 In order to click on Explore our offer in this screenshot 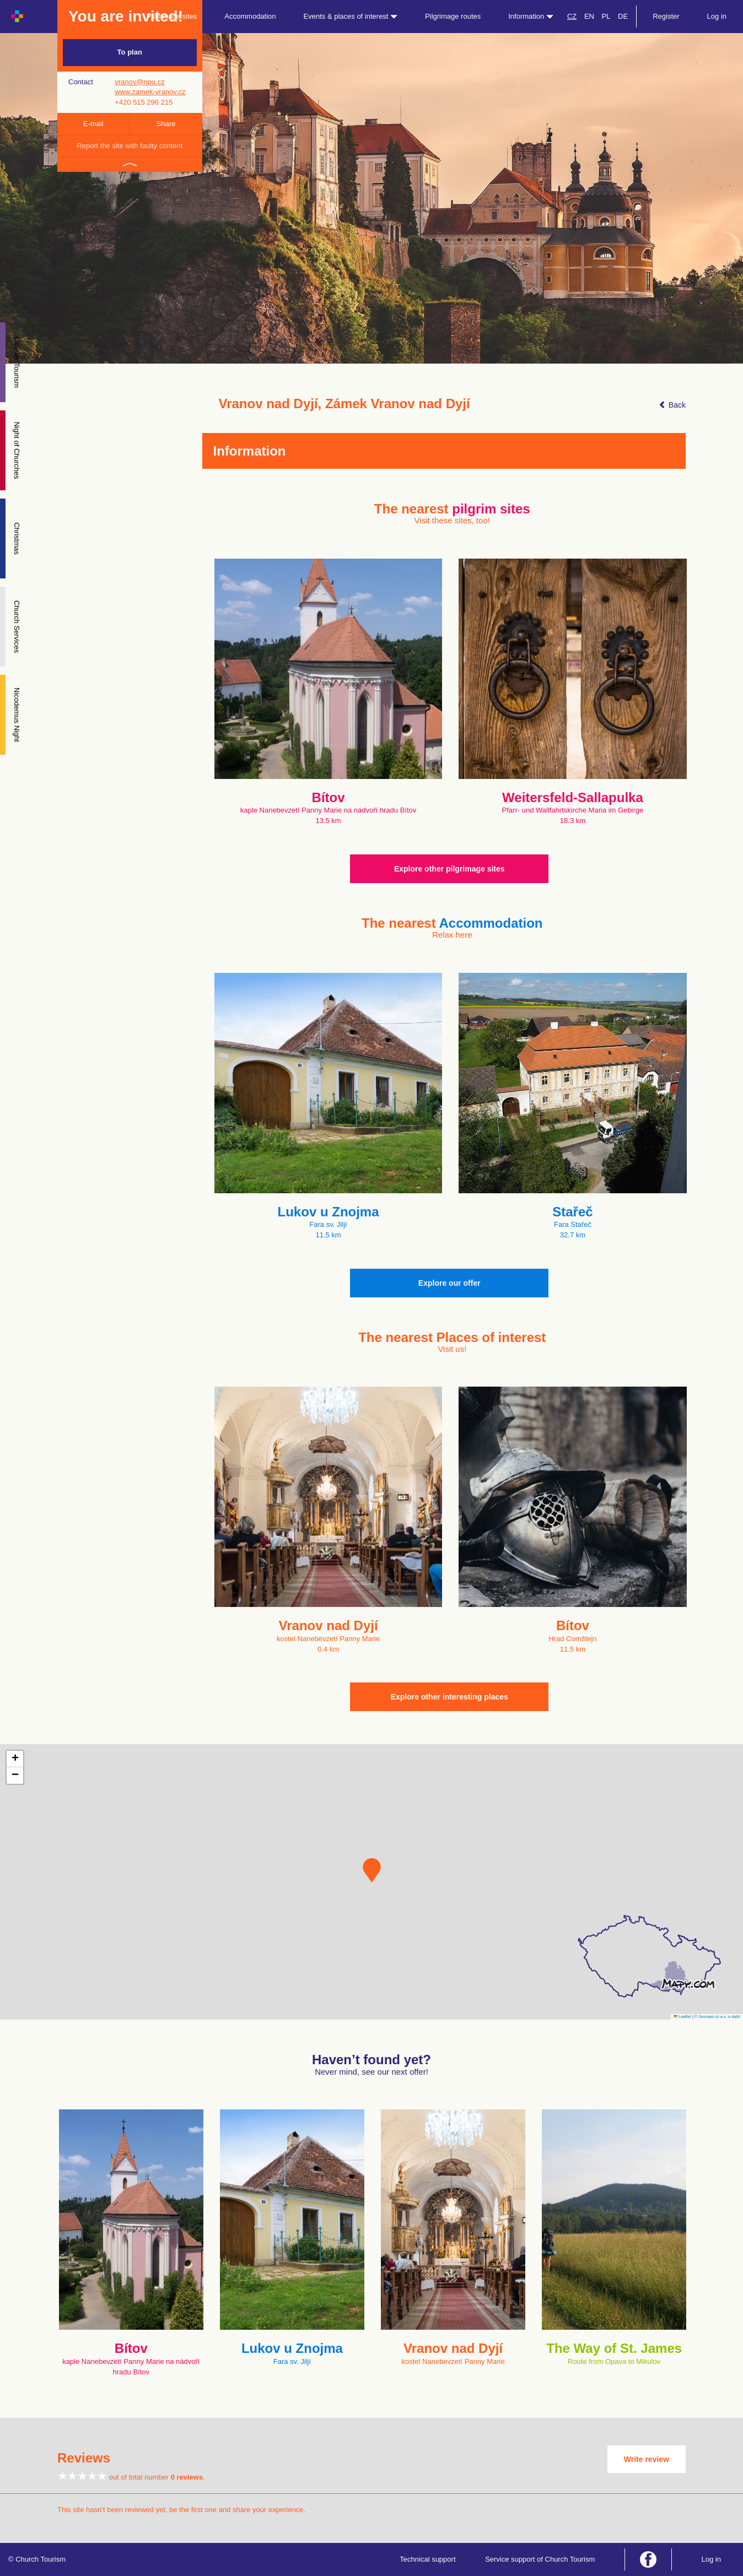, I will do `click(449, 1283)`.